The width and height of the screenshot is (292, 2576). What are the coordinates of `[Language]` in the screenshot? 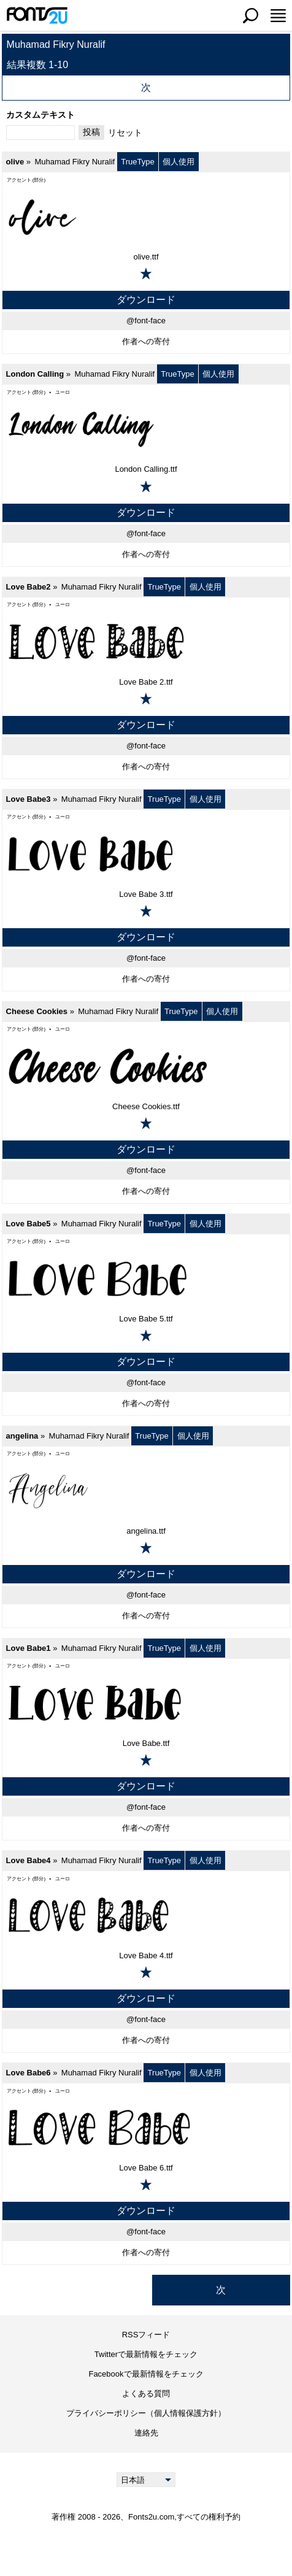 It's located at (146, 2479).